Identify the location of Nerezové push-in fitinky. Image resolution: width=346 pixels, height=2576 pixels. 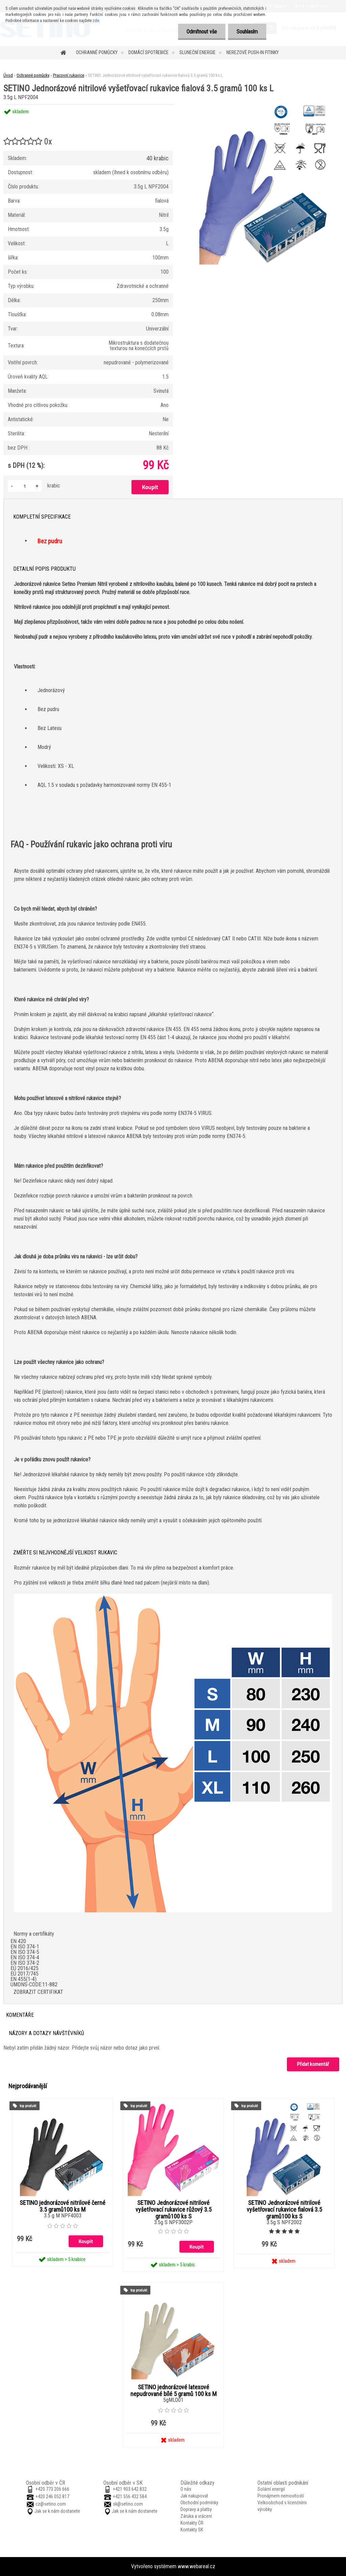
(252, 52).